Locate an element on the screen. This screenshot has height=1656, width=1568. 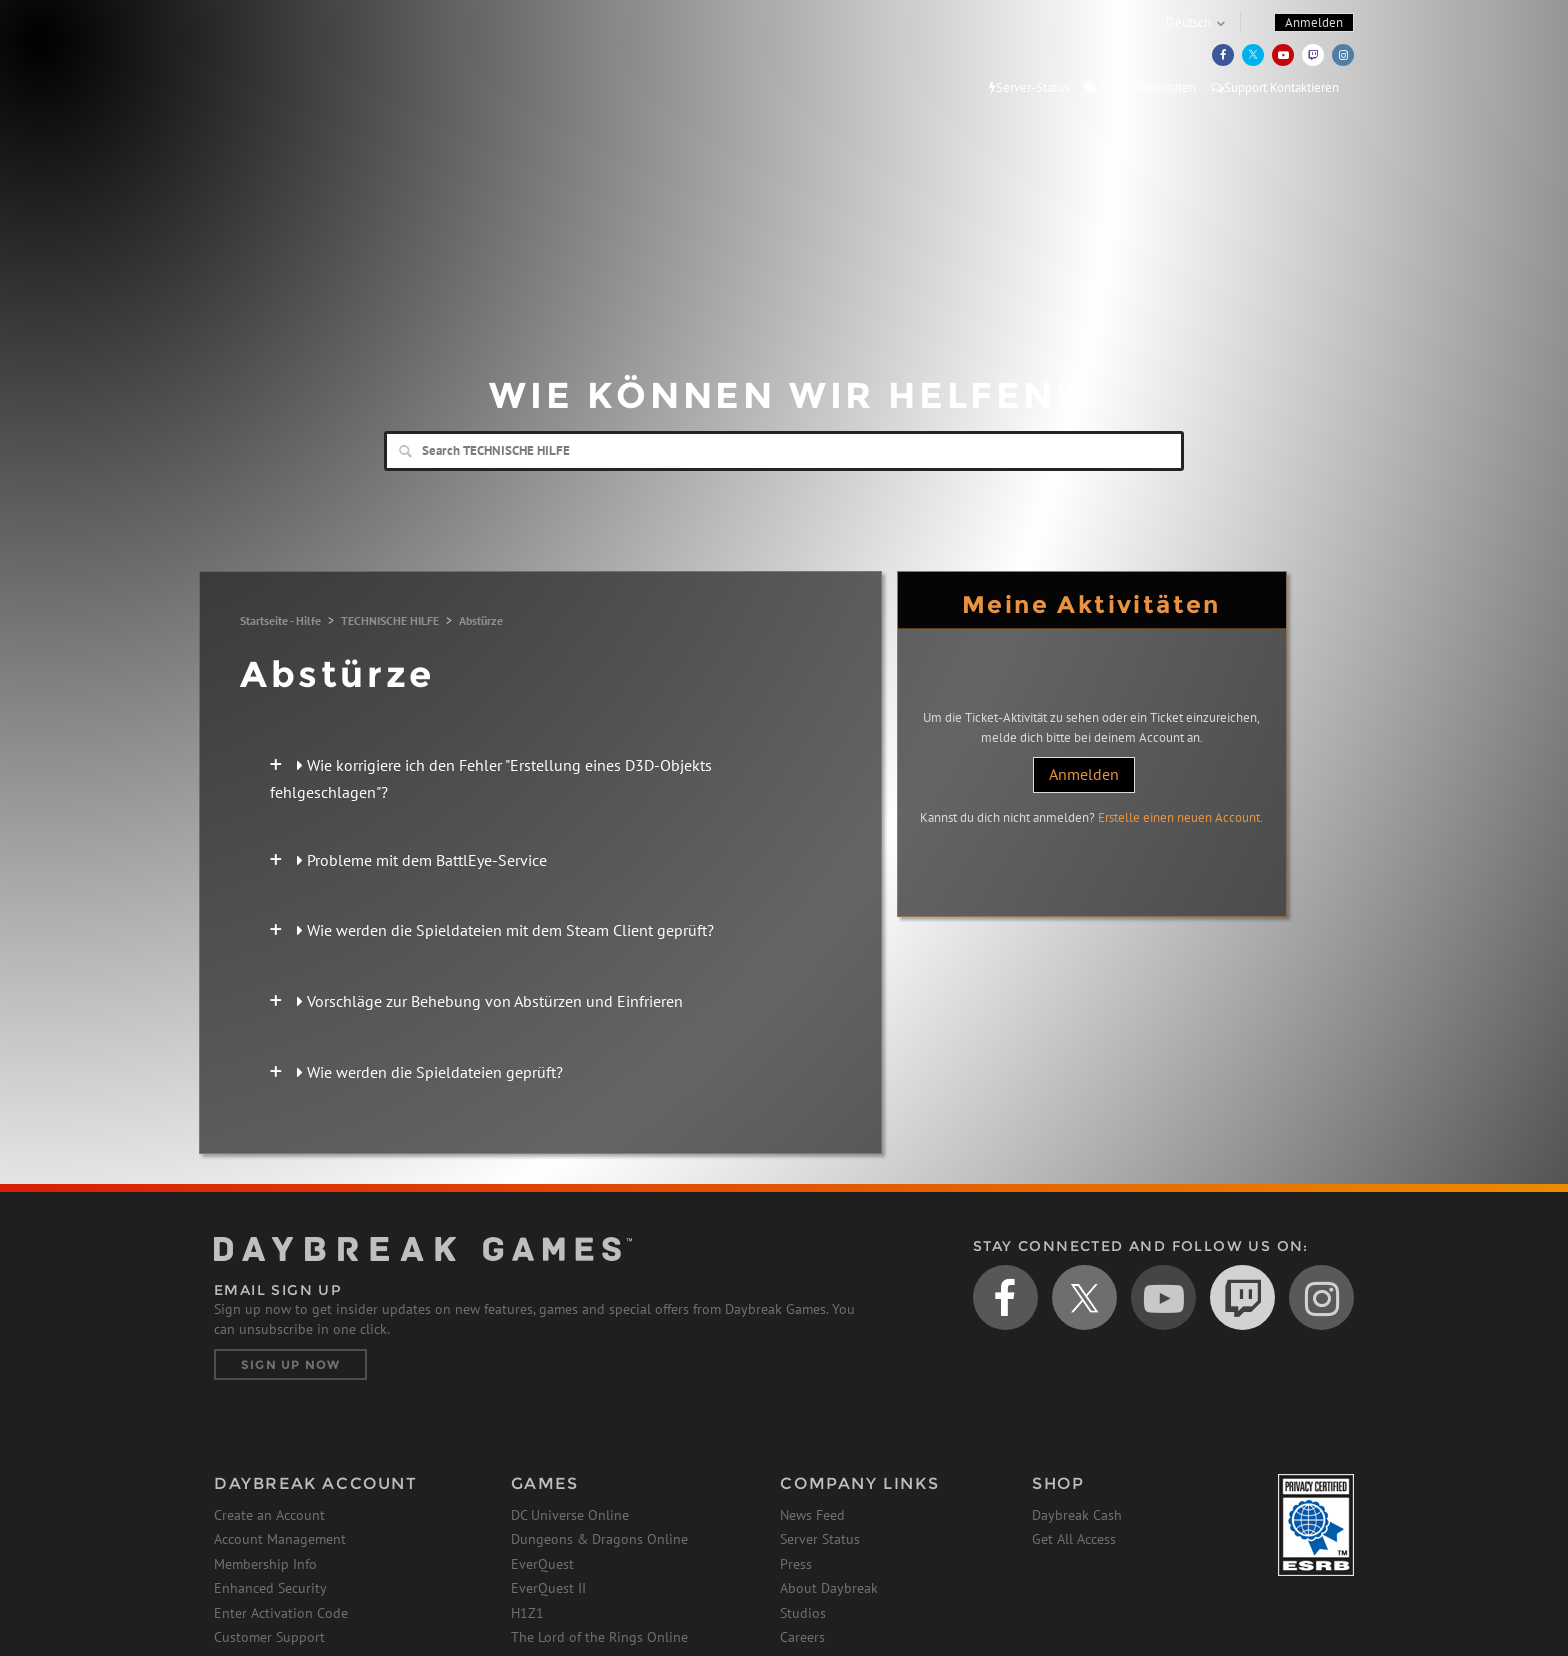
Customer Support is located at coordinates (269, 1637).